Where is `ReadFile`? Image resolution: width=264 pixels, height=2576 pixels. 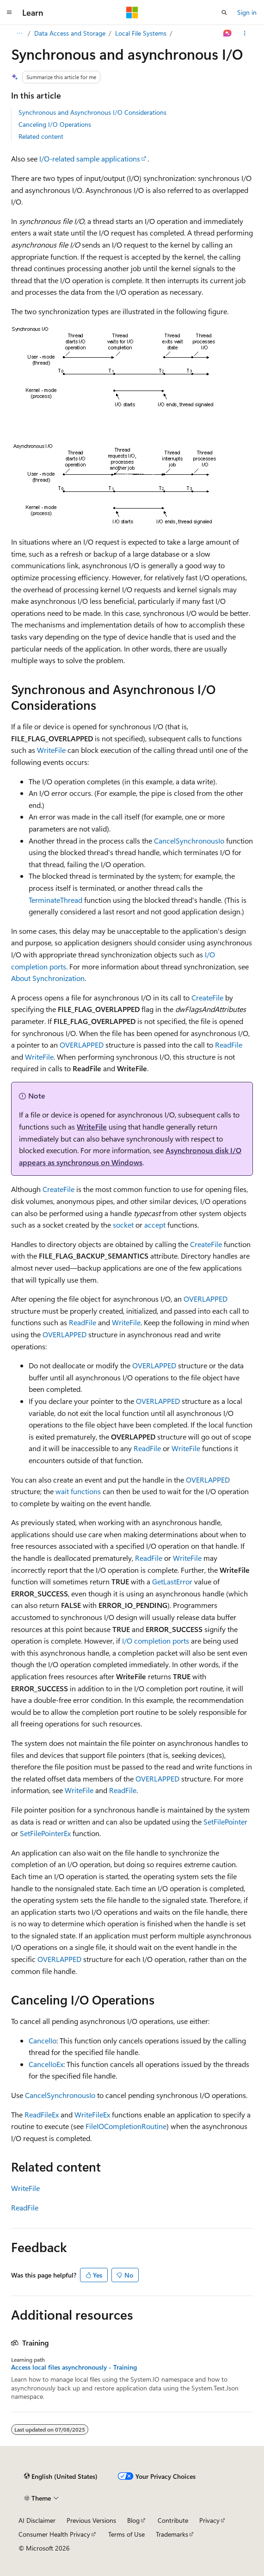
ReadFile is located at coordinates (228, 1044).